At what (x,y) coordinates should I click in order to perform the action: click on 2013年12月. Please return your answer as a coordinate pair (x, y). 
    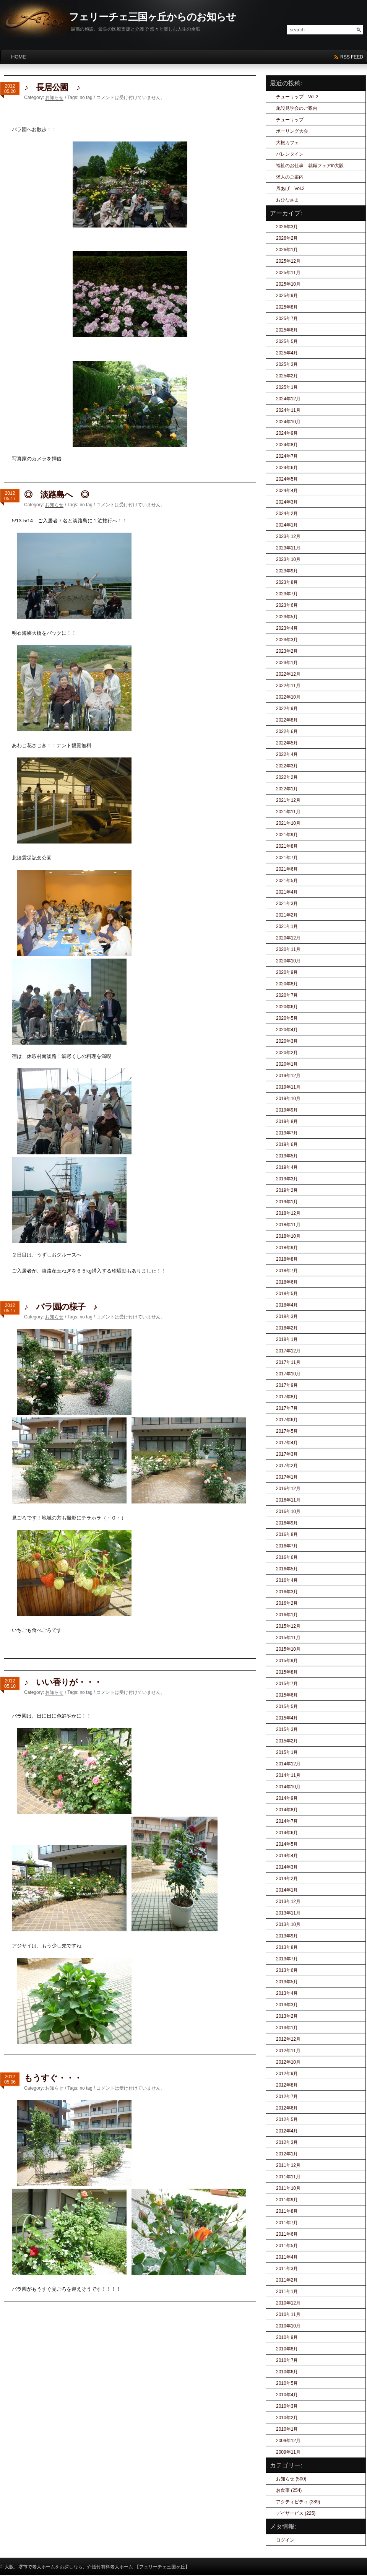
    Looking at the image, I should click on (288, 1901).